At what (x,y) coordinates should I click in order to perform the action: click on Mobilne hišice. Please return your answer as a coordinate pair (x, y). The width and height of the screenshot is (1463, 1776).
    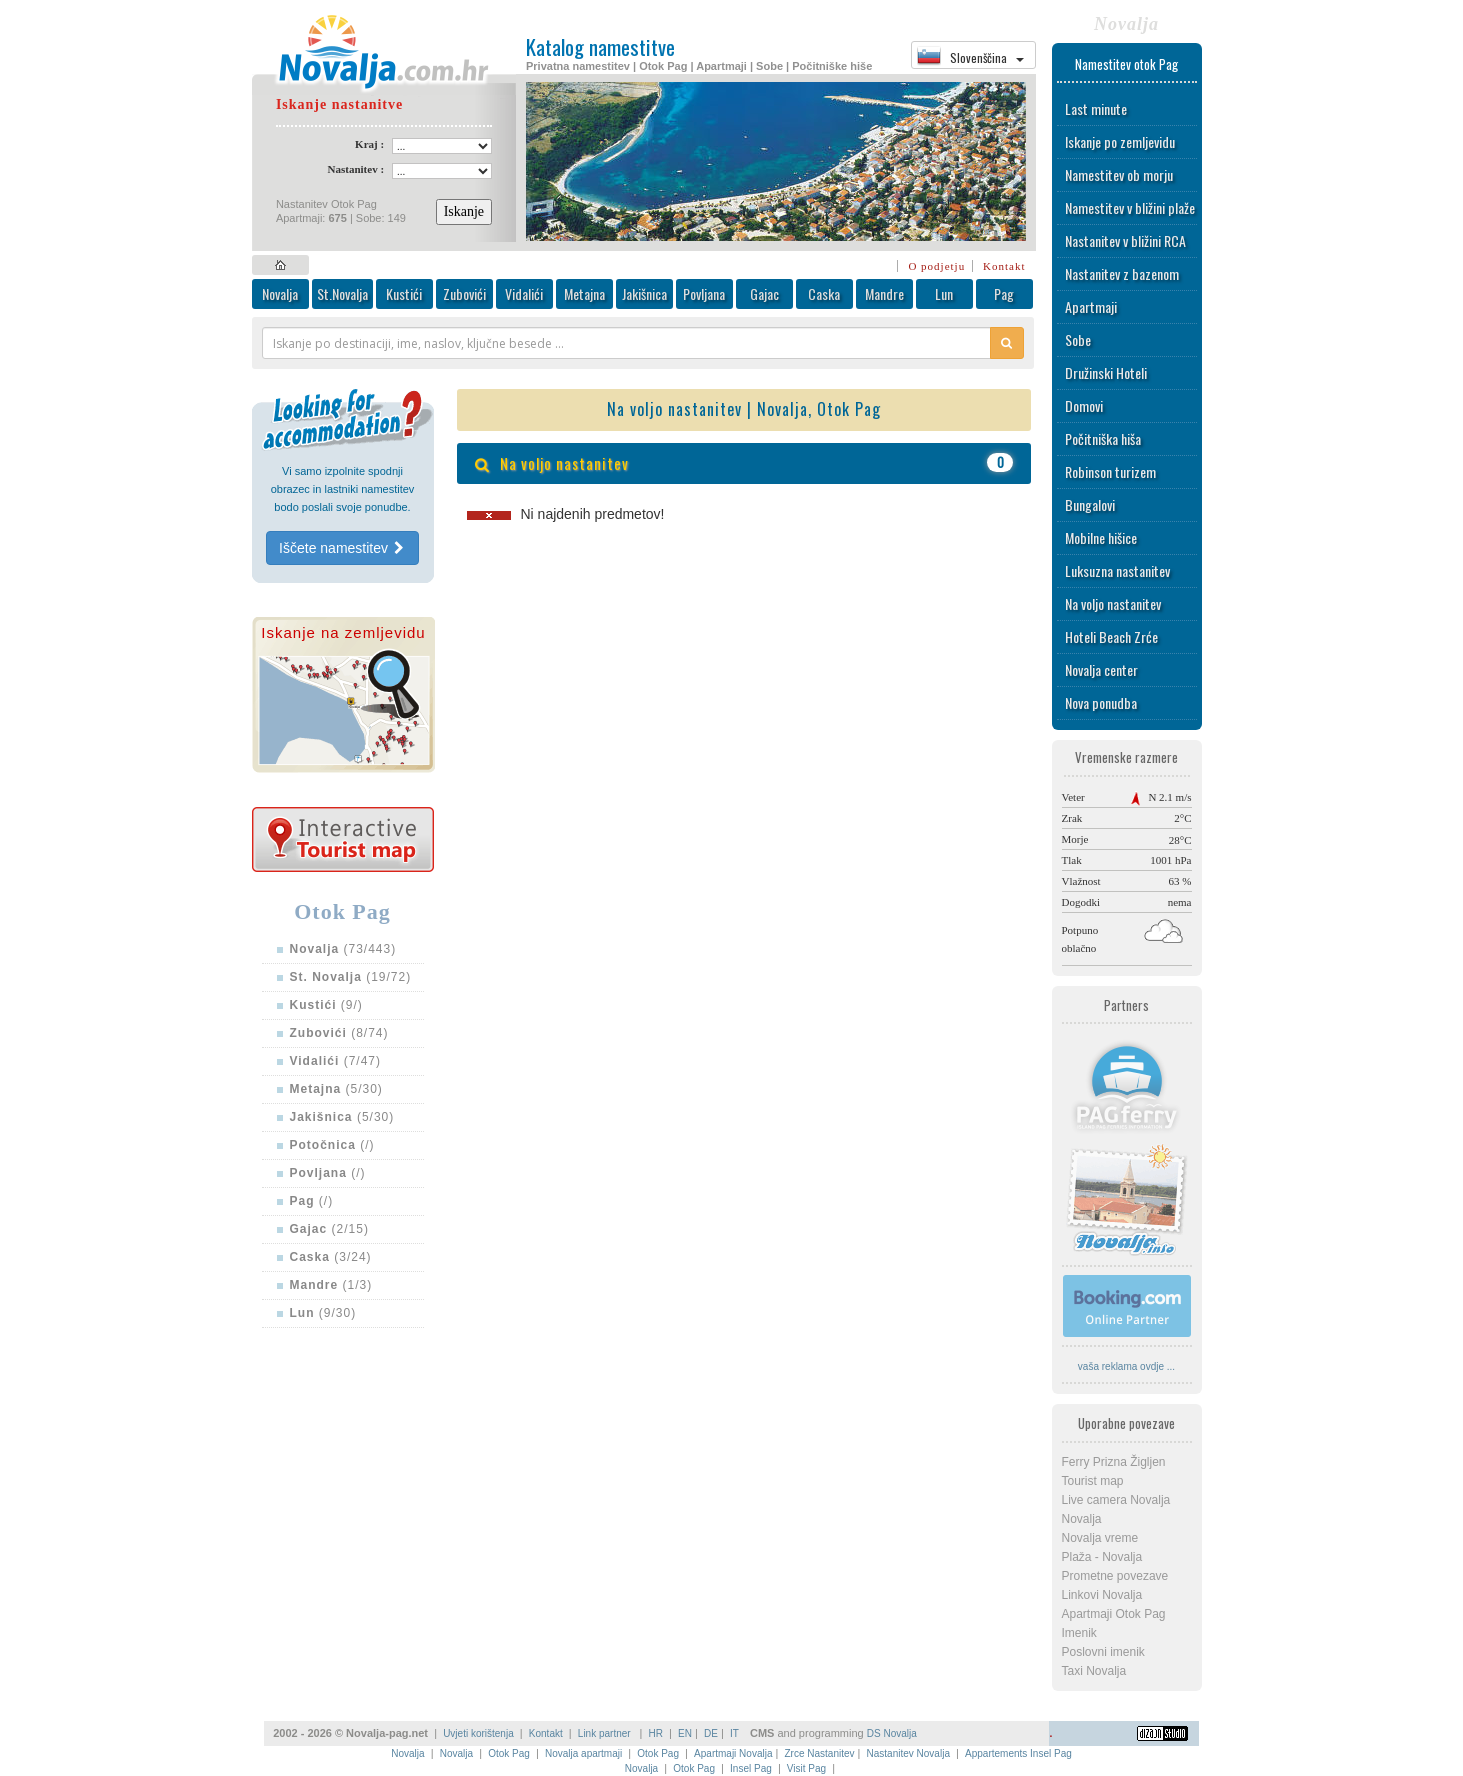
    Looking at the image, I should click on (1101, 537).